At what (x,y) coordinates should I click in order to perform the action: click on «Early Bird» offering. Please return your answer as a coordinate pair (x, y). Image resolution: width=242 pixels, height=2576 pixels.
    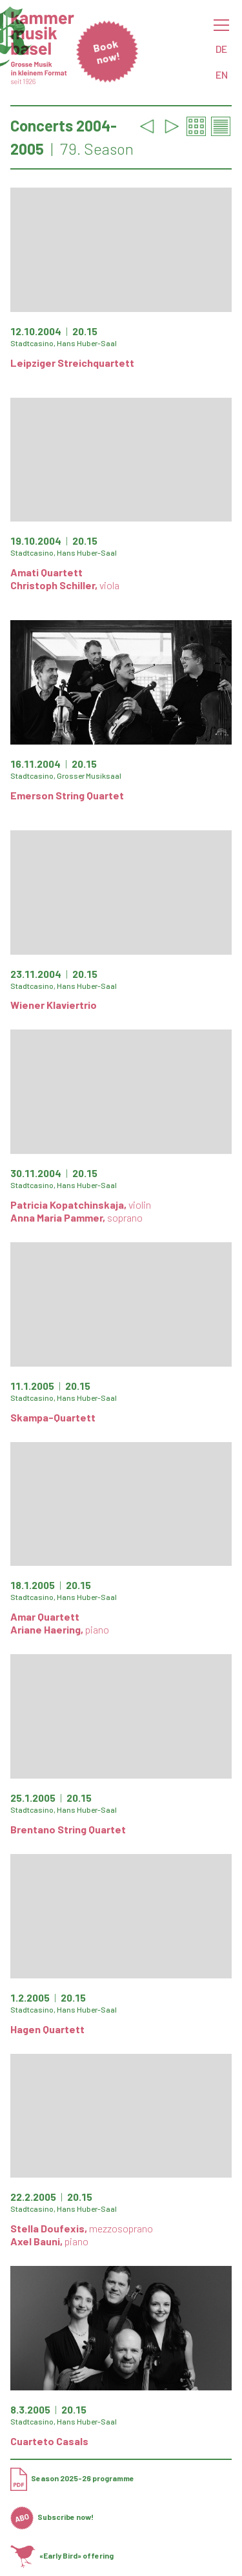
    Looking at the image, I should click on (62, 2555).